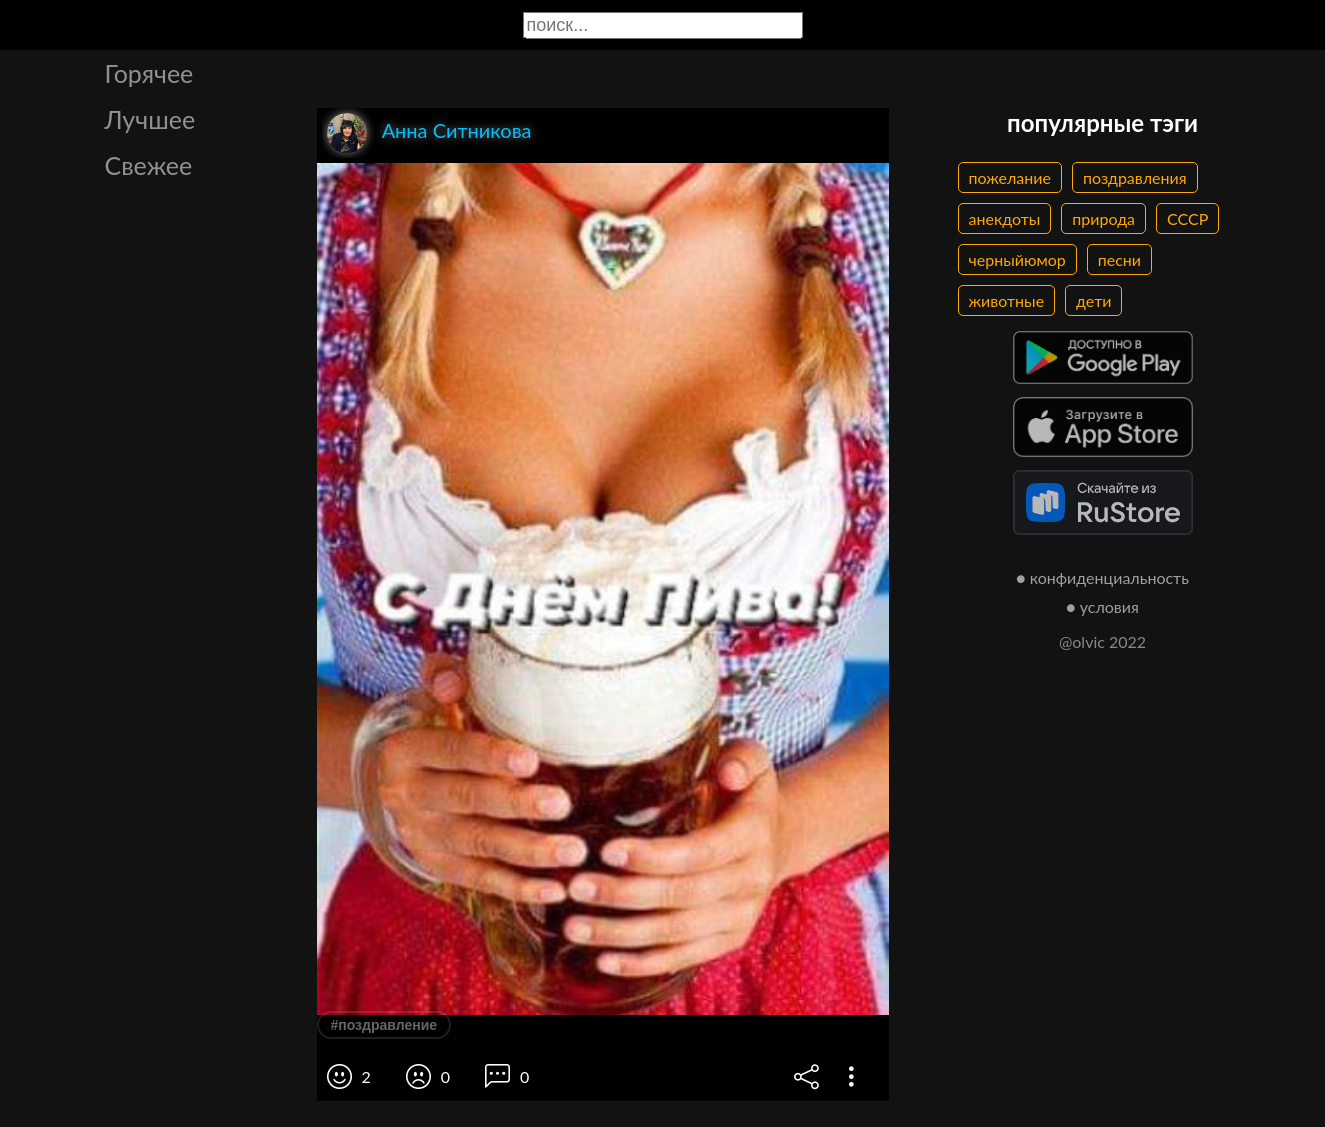  Describe the element at coordinates (150, 119) in the screenshot. I see `Лучшее` at that location.